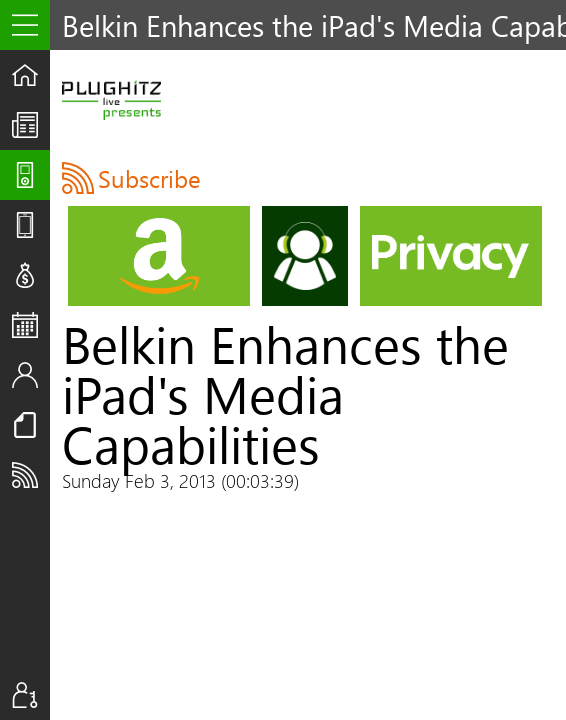 The width and height of the screenshot is (566, 720). What do you see at coordinates (31, 175) in the screenshot?
I see `Shows` at bounding box center [31, 175].